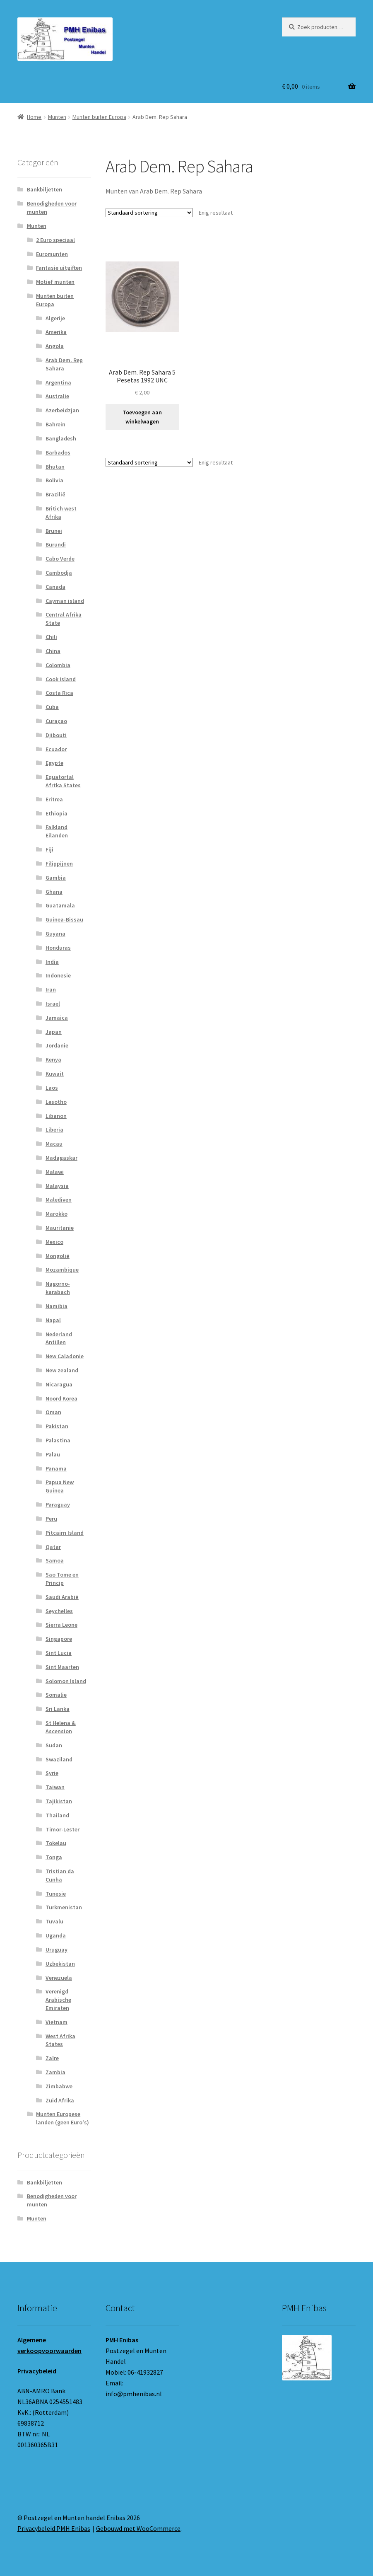 Image resolution: width=373 pixels, height=2576 pixels. I want to click on Sierra Leone, so click(61, 1624).